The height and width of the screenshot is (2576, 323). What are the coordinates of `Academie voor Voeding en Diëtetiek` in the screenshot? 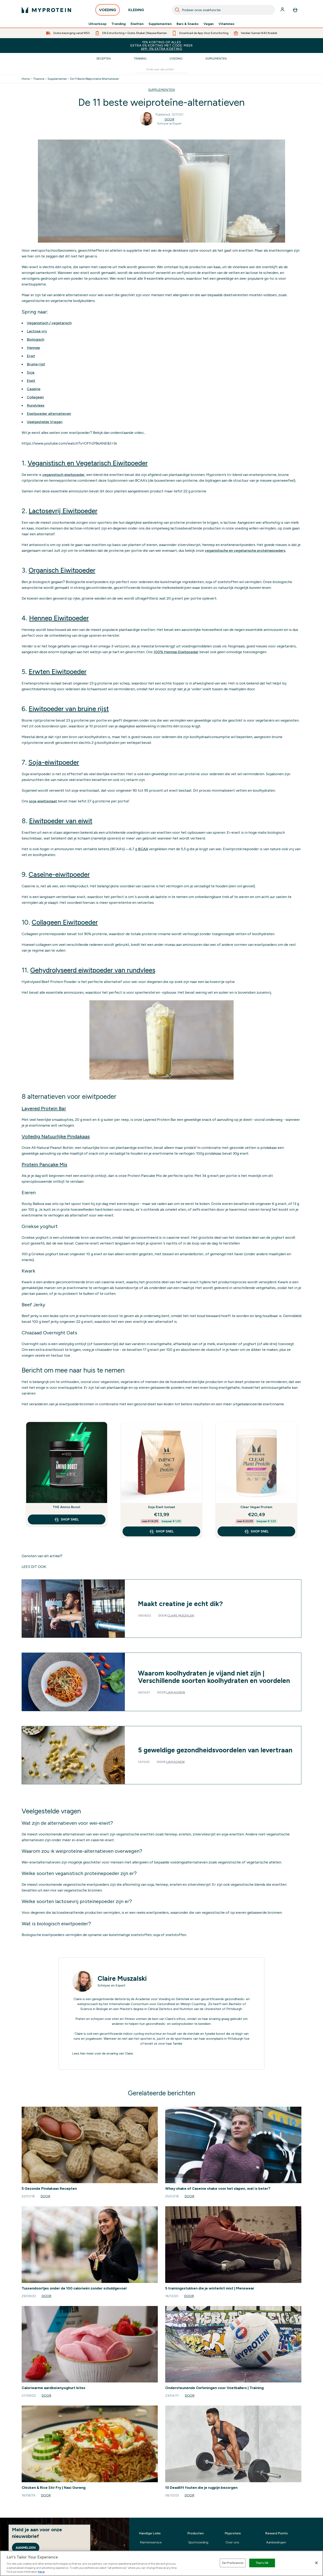 It's located at (162, 1999).